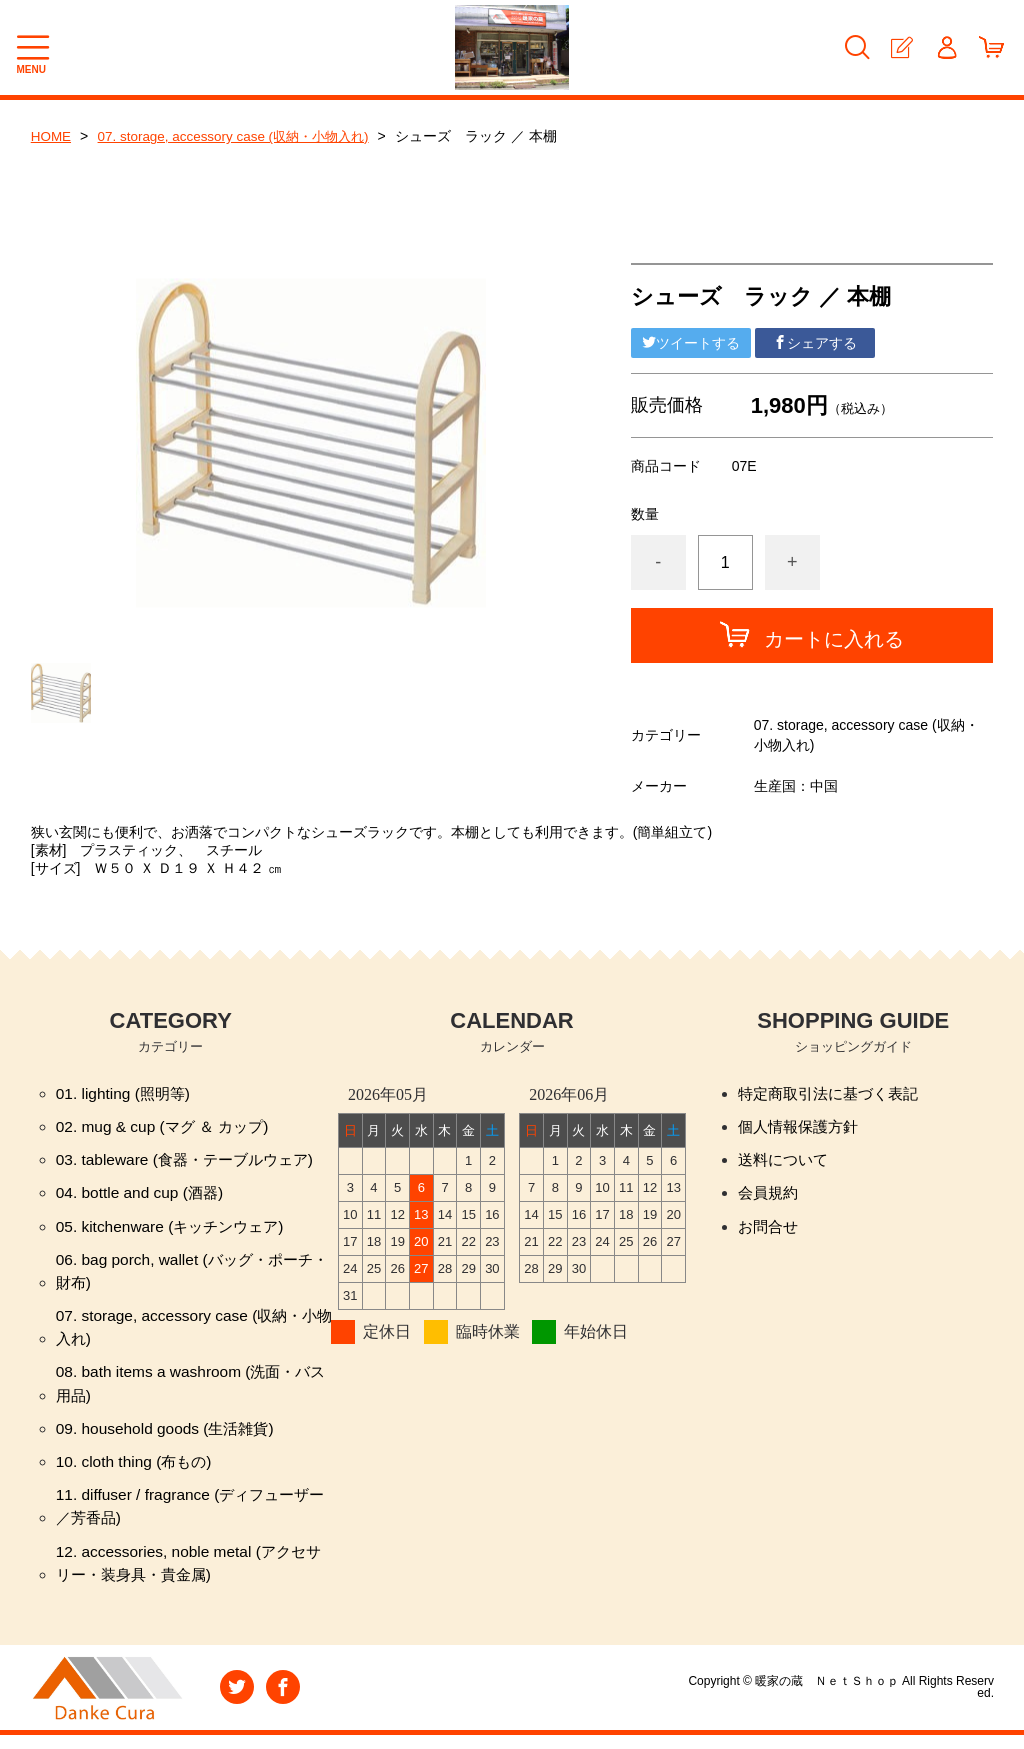 The image size is (1024, 1749). Describe the element at coordinates (189, 1391) in the screenshot. I see `08. bath items a washroom (洗面・バス用品)` at that location.